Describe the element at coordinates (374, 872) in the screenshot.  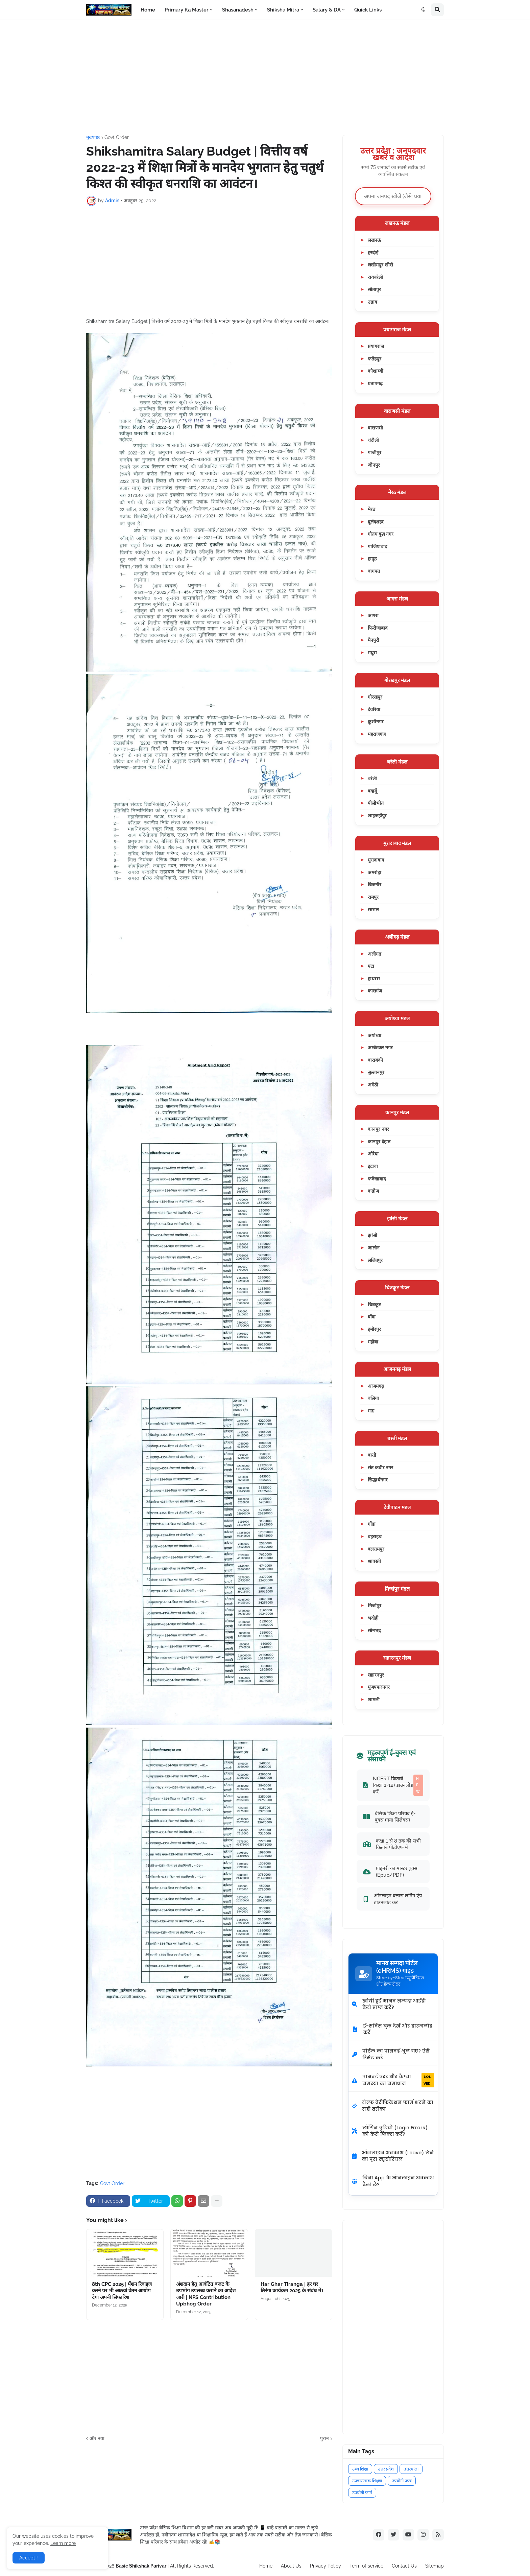
I see `अमरोहा` at that location.